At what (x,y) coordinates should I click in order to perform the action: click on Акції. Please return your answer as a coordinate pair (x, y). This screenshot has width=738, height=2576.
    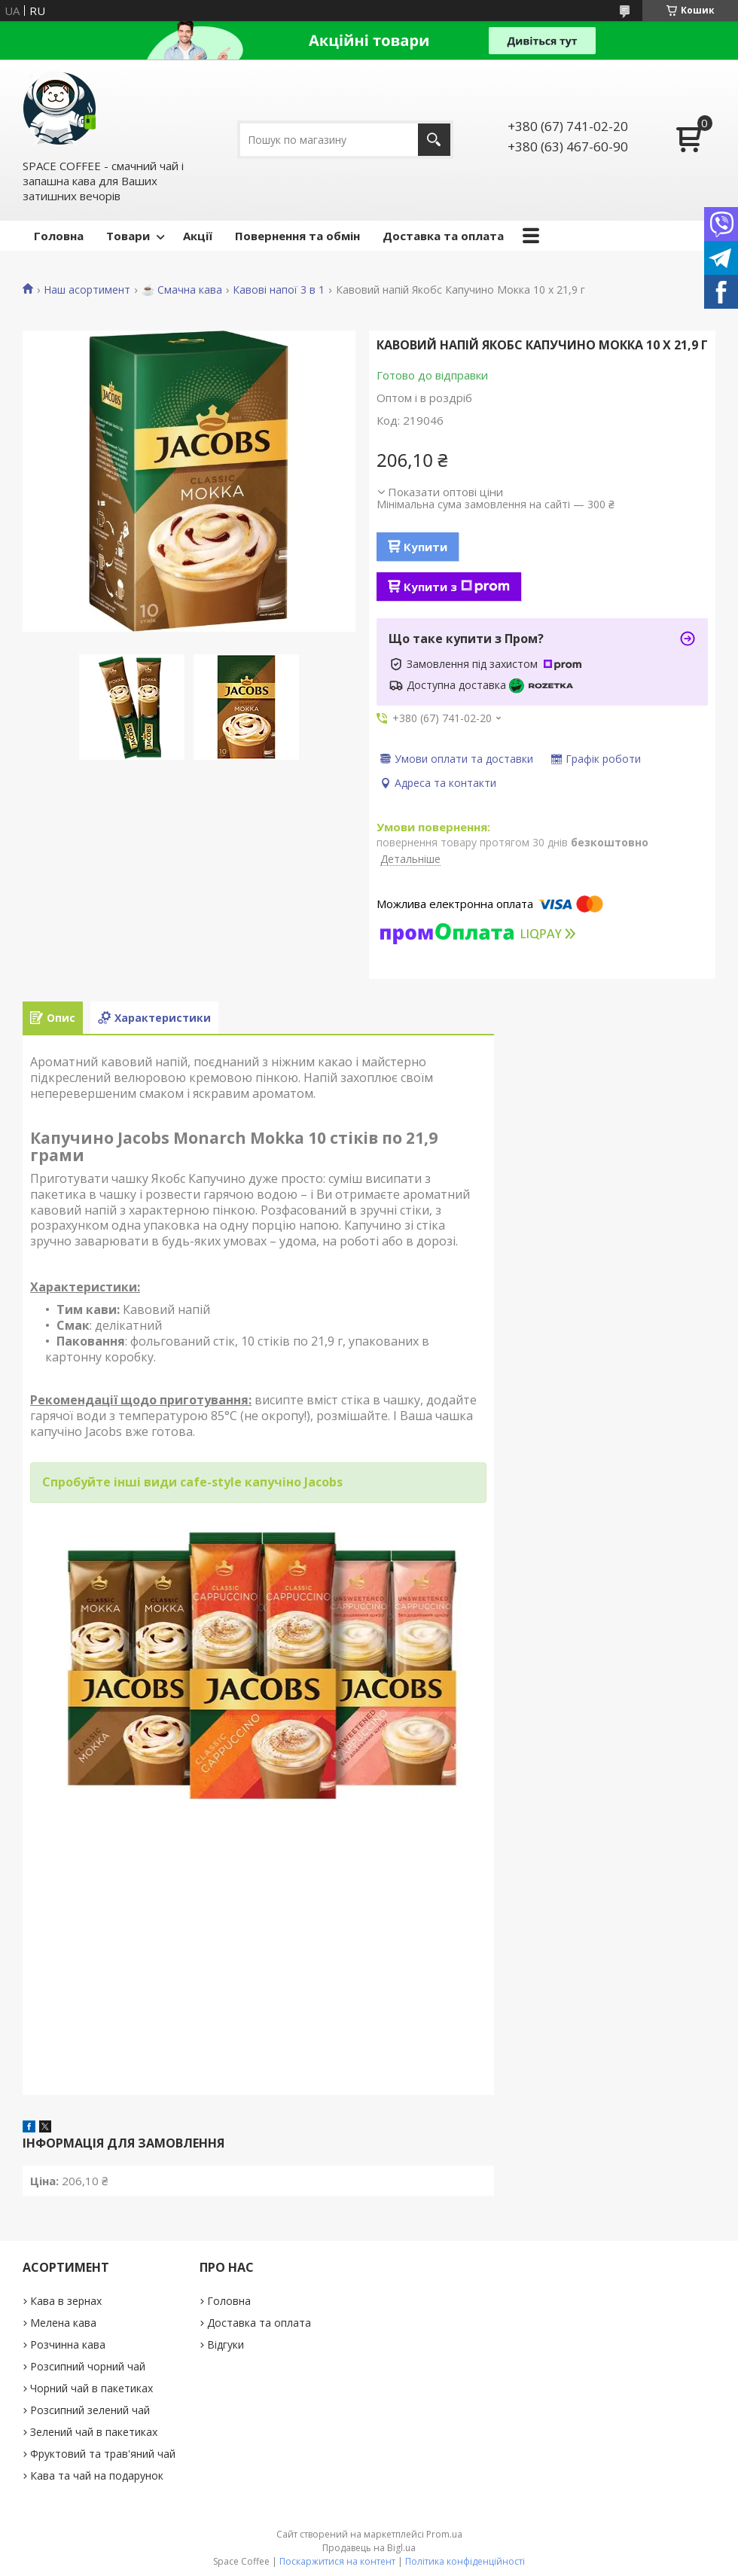
    Looking at the image, I should click on (197, 235).